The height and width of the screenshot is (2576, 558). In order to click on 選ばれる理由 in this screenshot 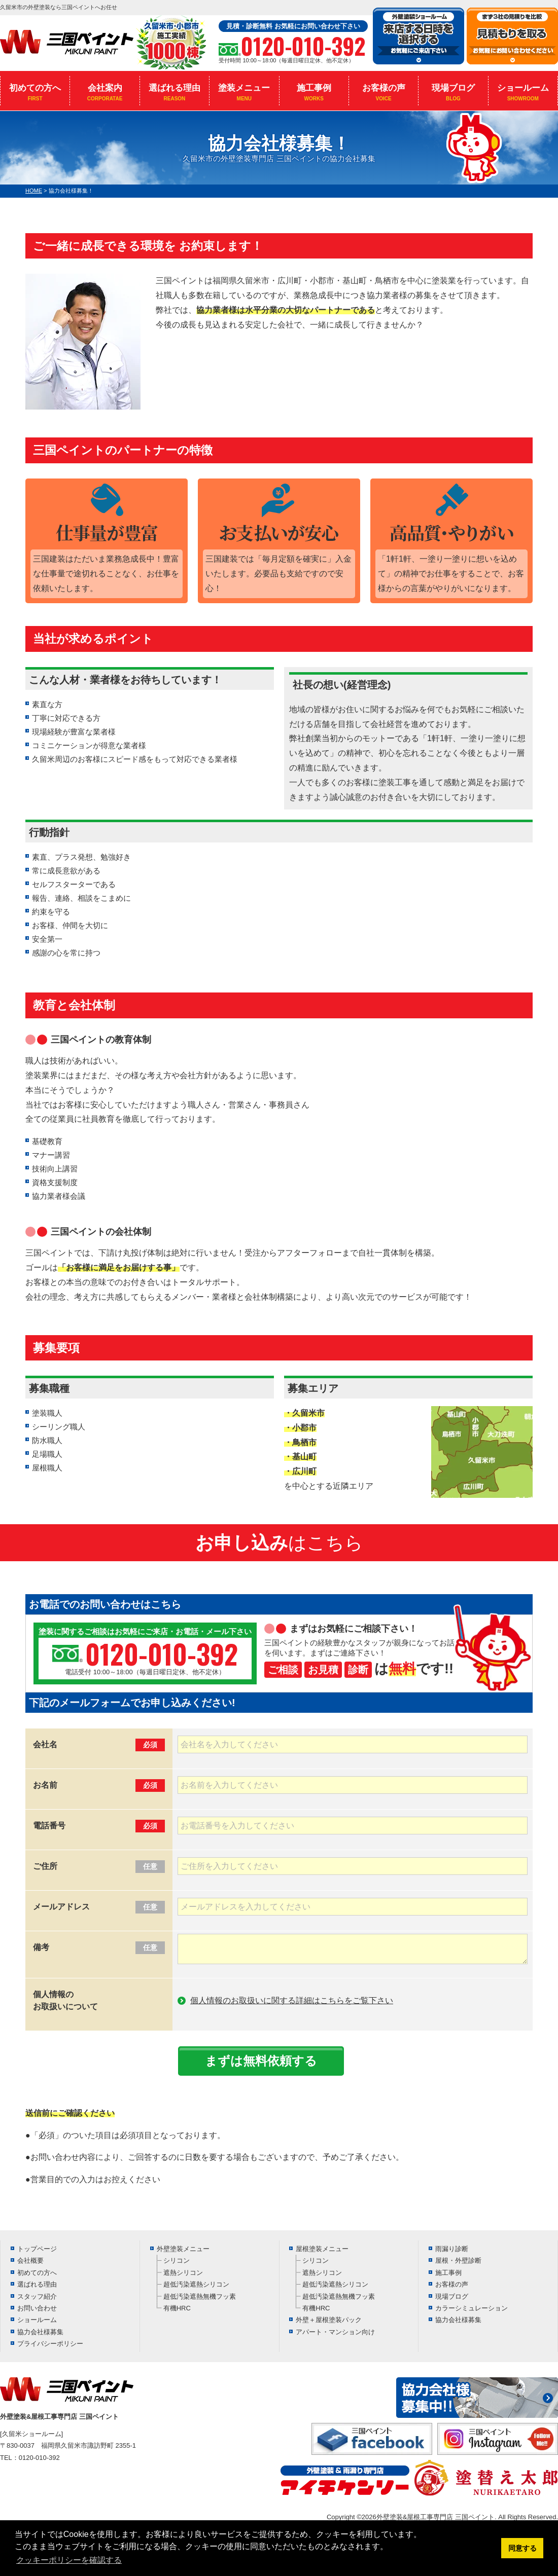, I will do `click(174, 92)`.